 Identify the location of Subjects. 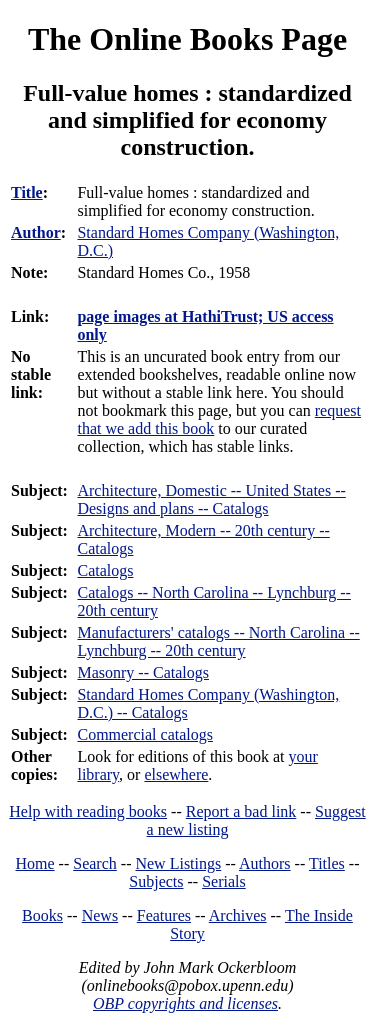
(156, 881).